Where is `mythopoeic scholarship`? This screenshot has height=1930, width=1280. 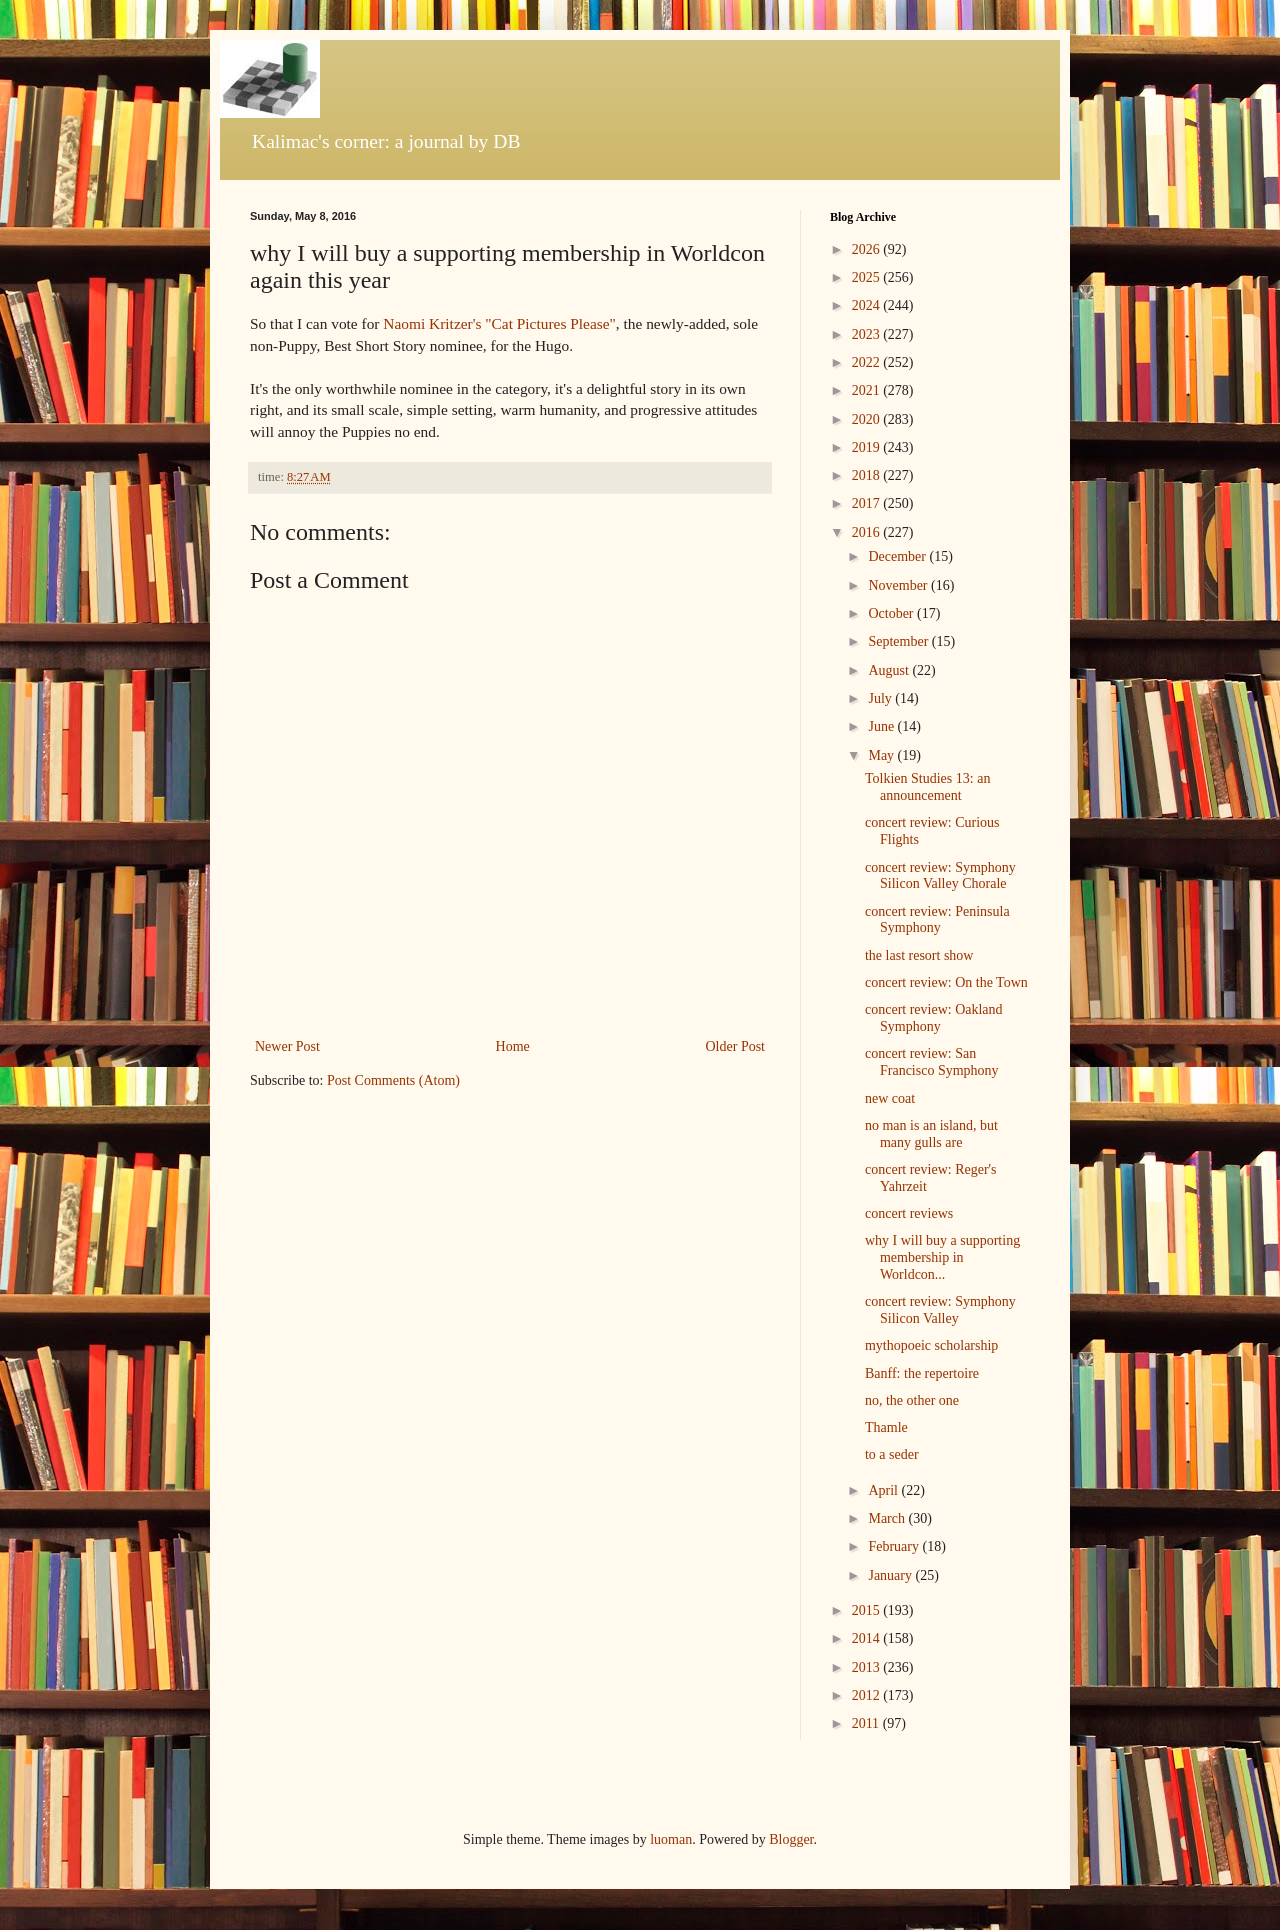 mythopoeic scholarship is located at coordinates (931, 1345).